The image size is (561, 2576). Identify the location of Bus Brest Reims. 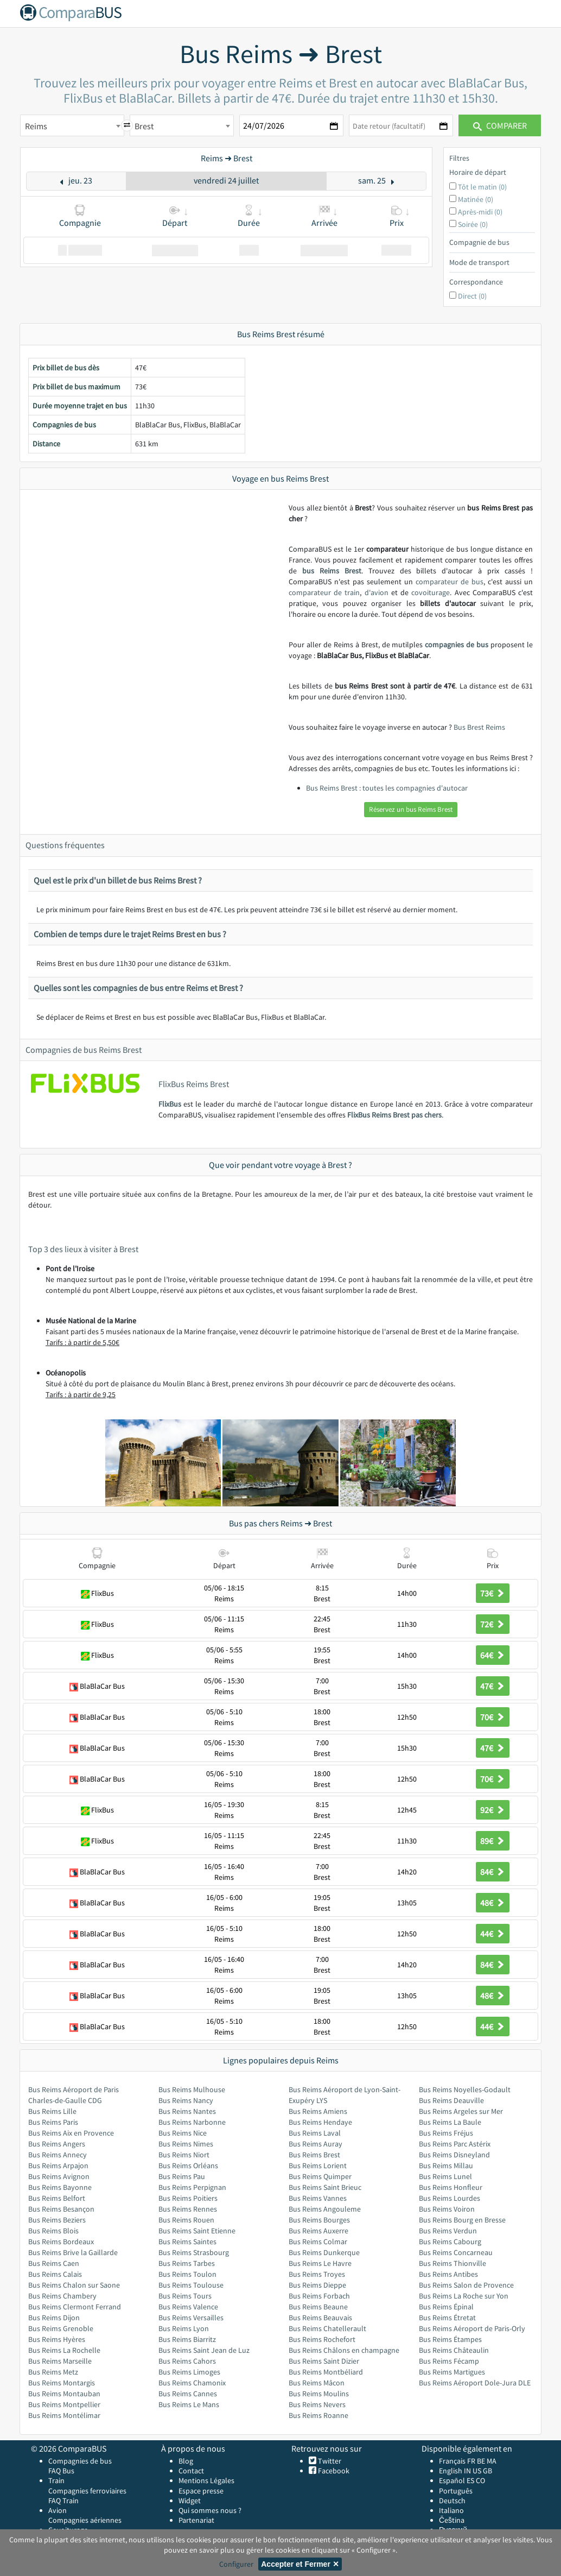
(479, 727).